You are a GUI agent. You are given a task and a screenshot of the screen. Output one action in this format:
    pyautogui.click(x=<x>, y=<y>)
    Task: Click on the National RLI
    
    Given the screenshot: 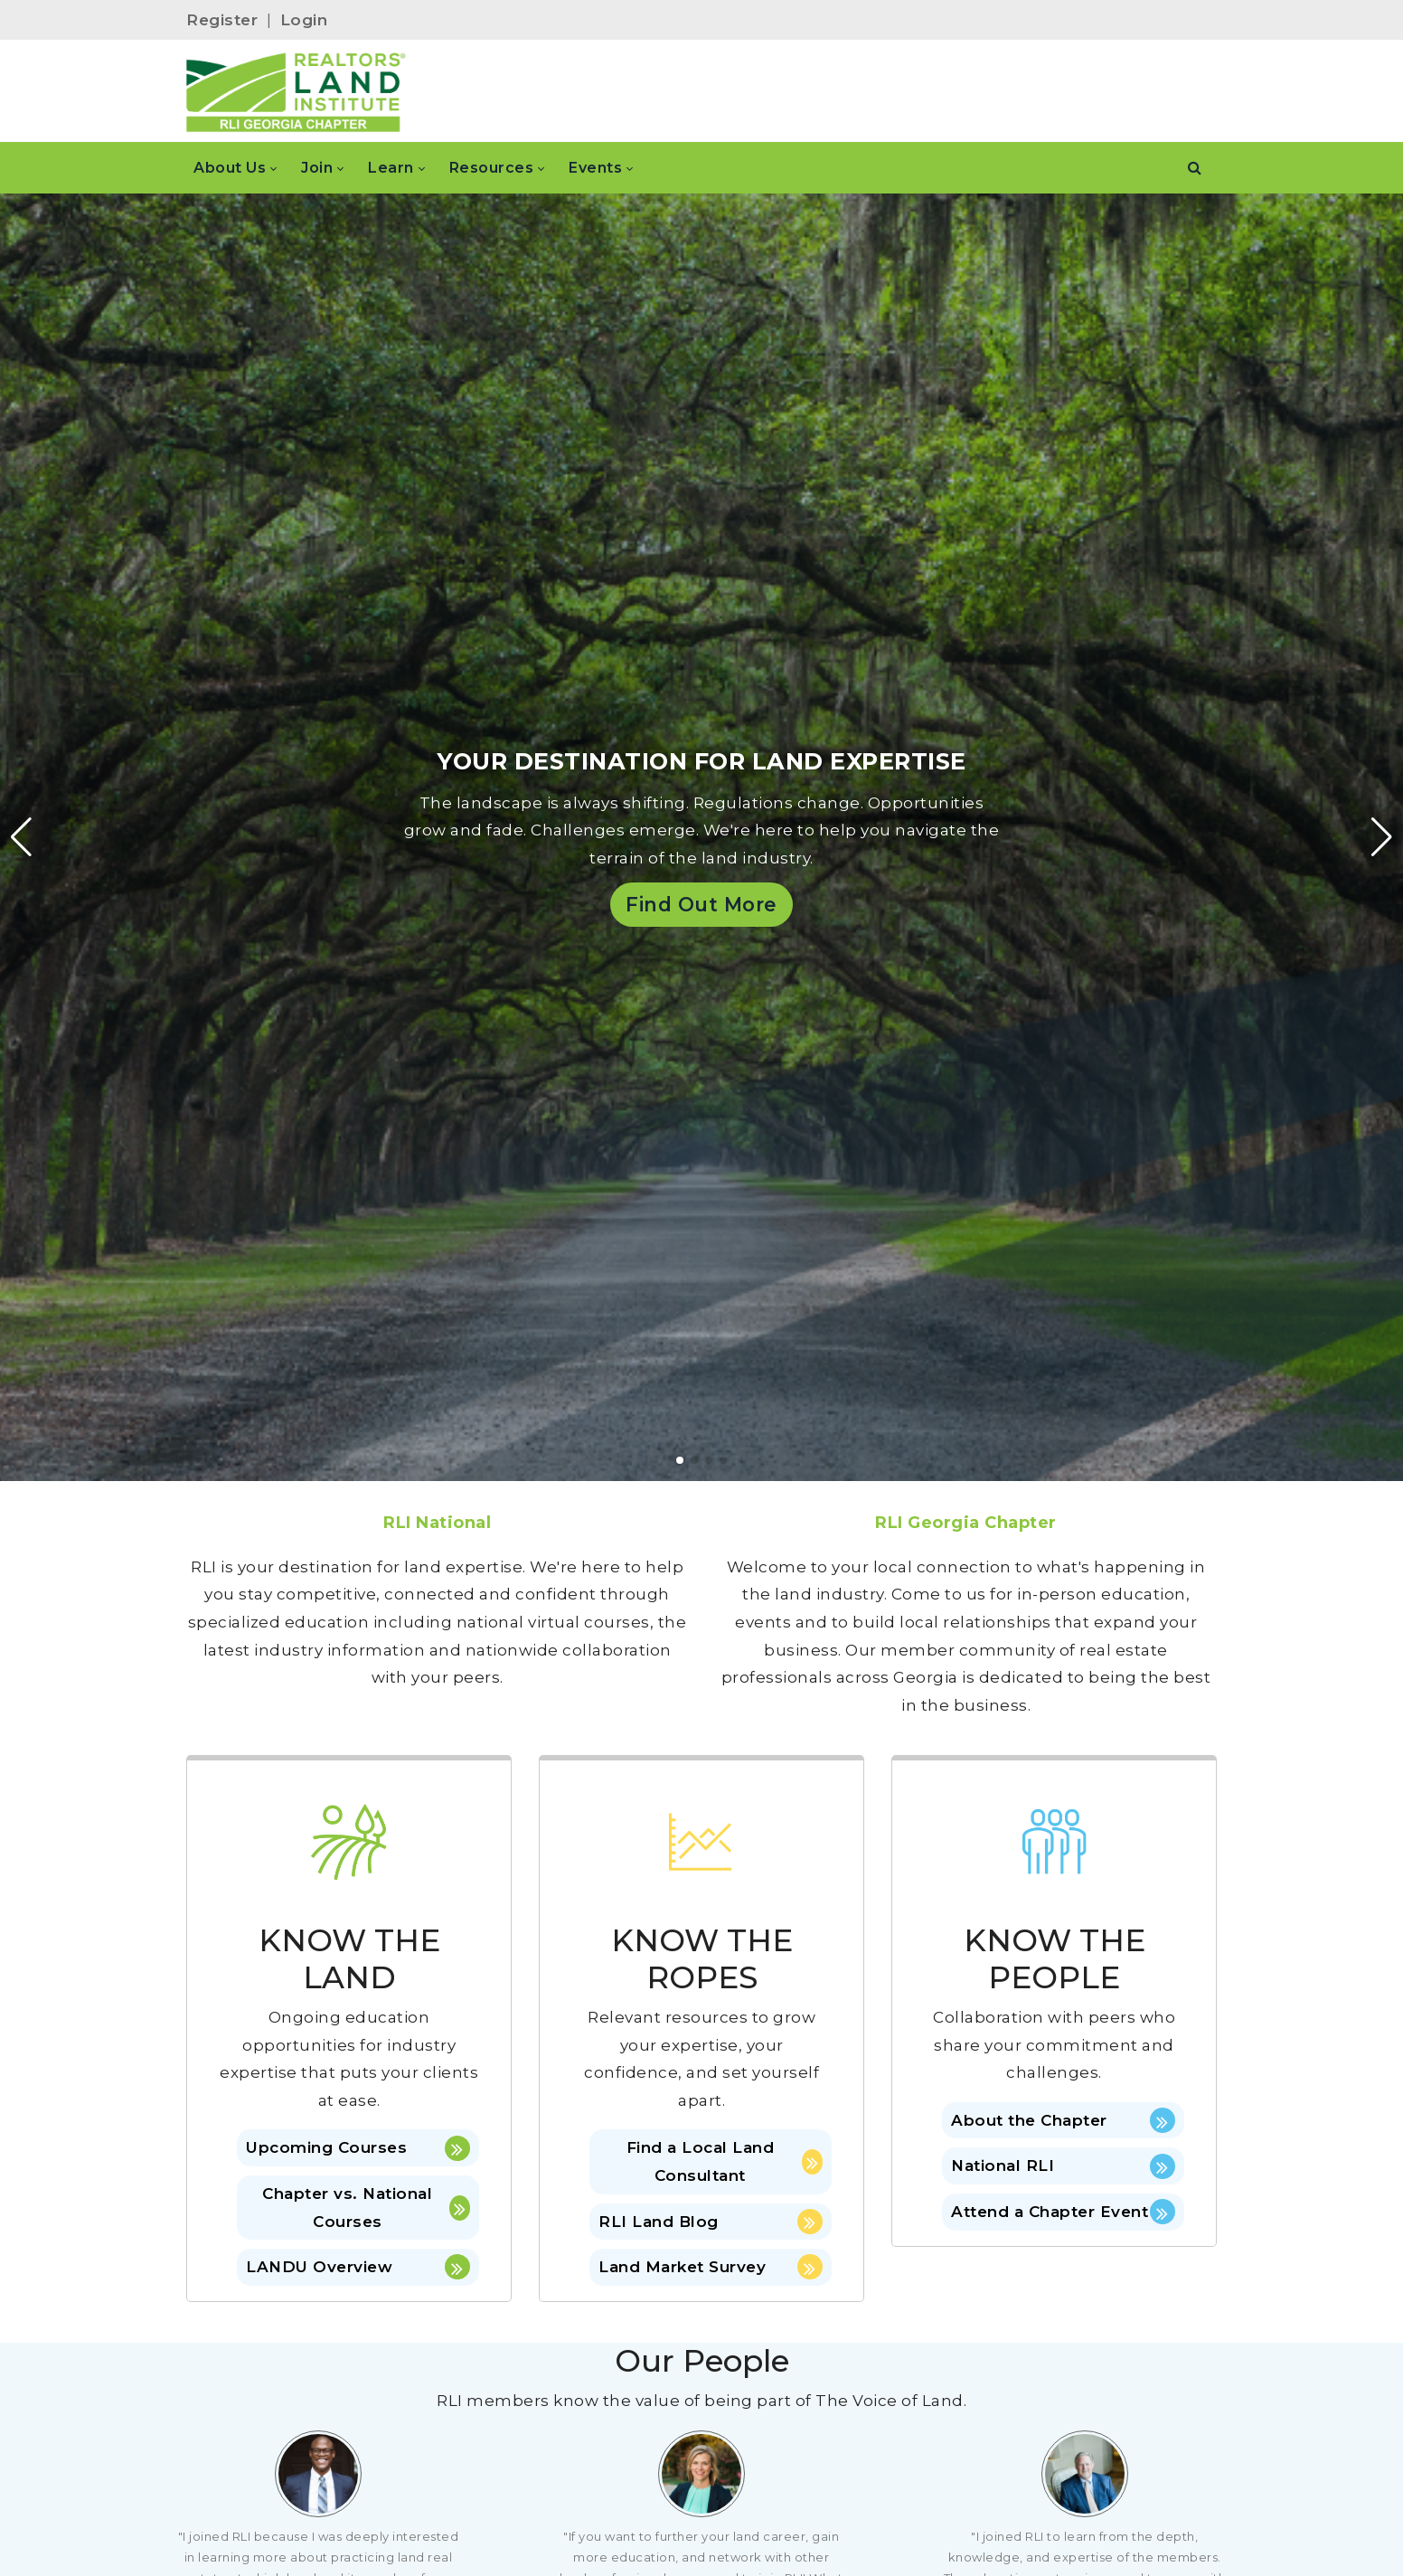 What is the action you would take?
    pyautogui.click(x=1063, y=2166)
    